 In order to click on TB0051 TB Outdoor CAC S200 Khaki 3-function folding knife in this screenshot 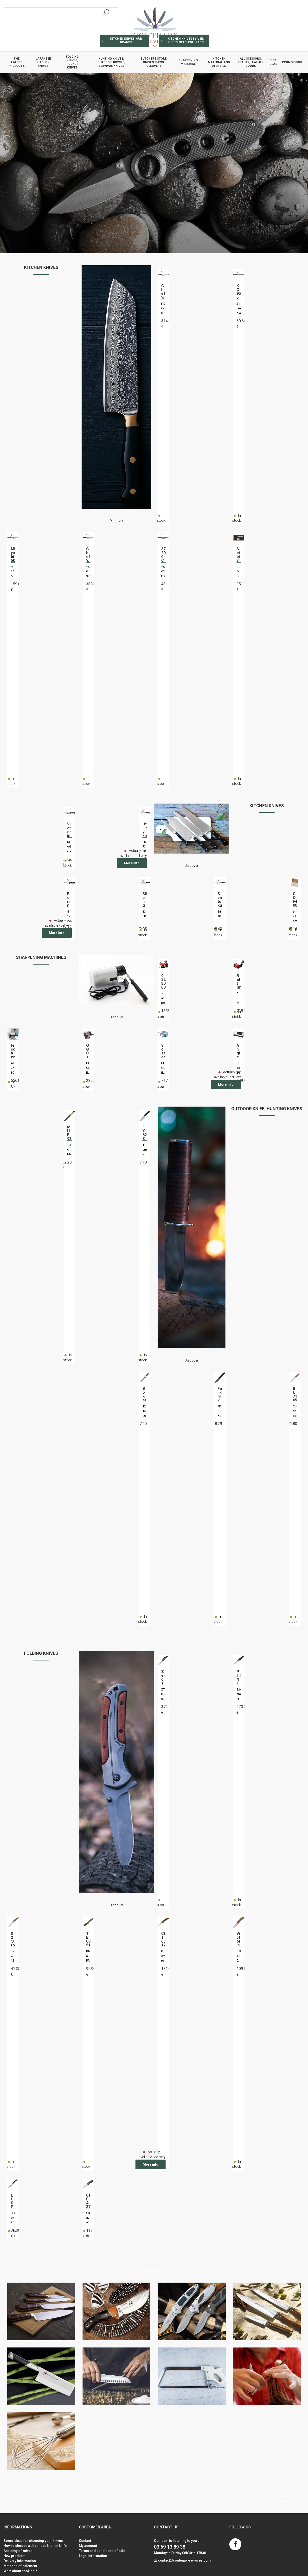, I will do `click(88, 1939)`.